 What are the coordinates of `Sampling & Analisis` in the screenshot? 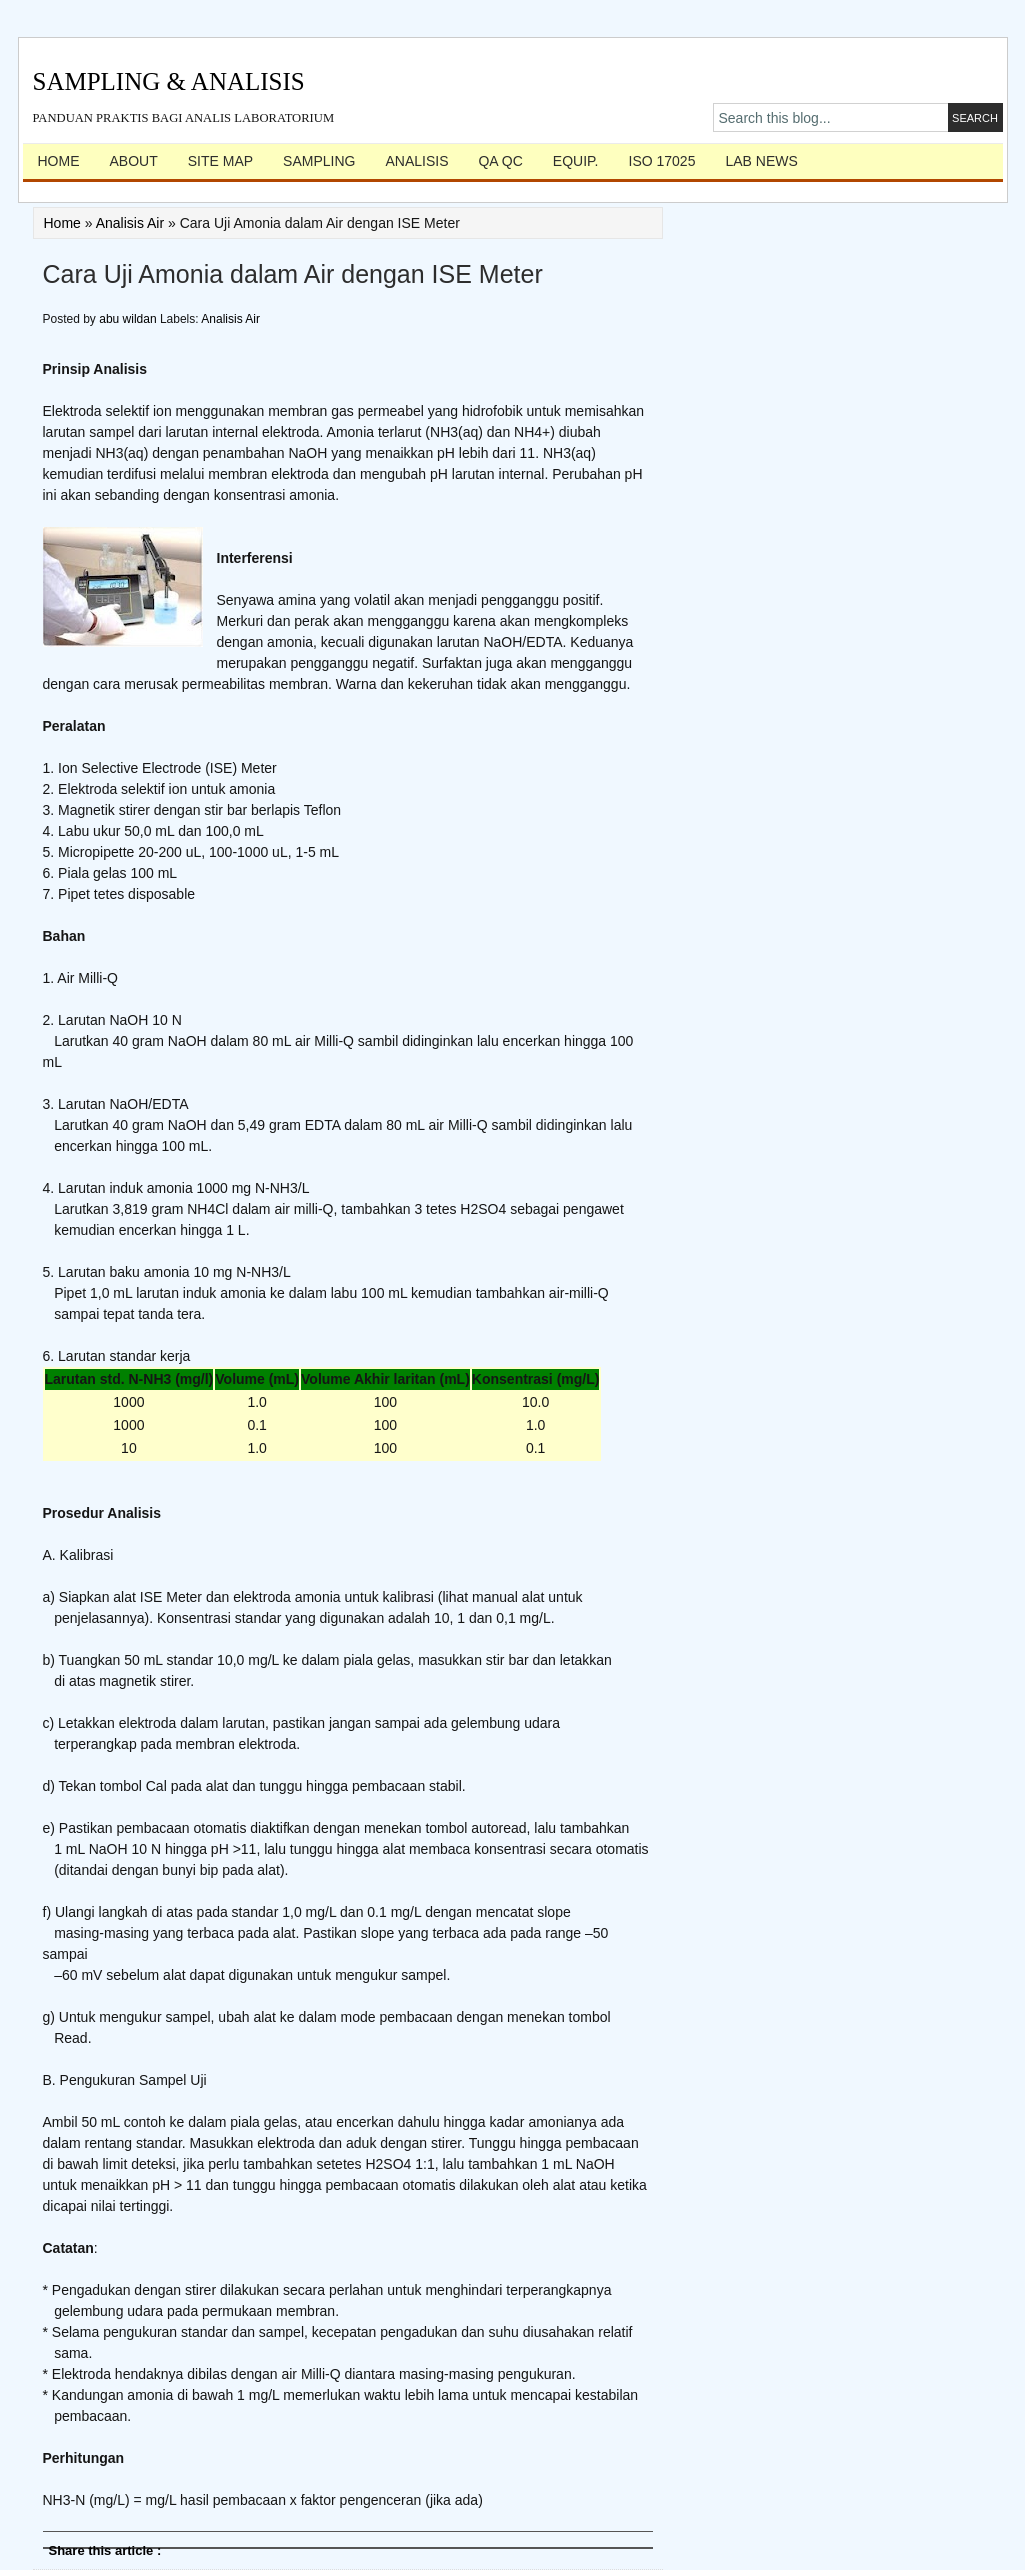 It's located at (169, 81).